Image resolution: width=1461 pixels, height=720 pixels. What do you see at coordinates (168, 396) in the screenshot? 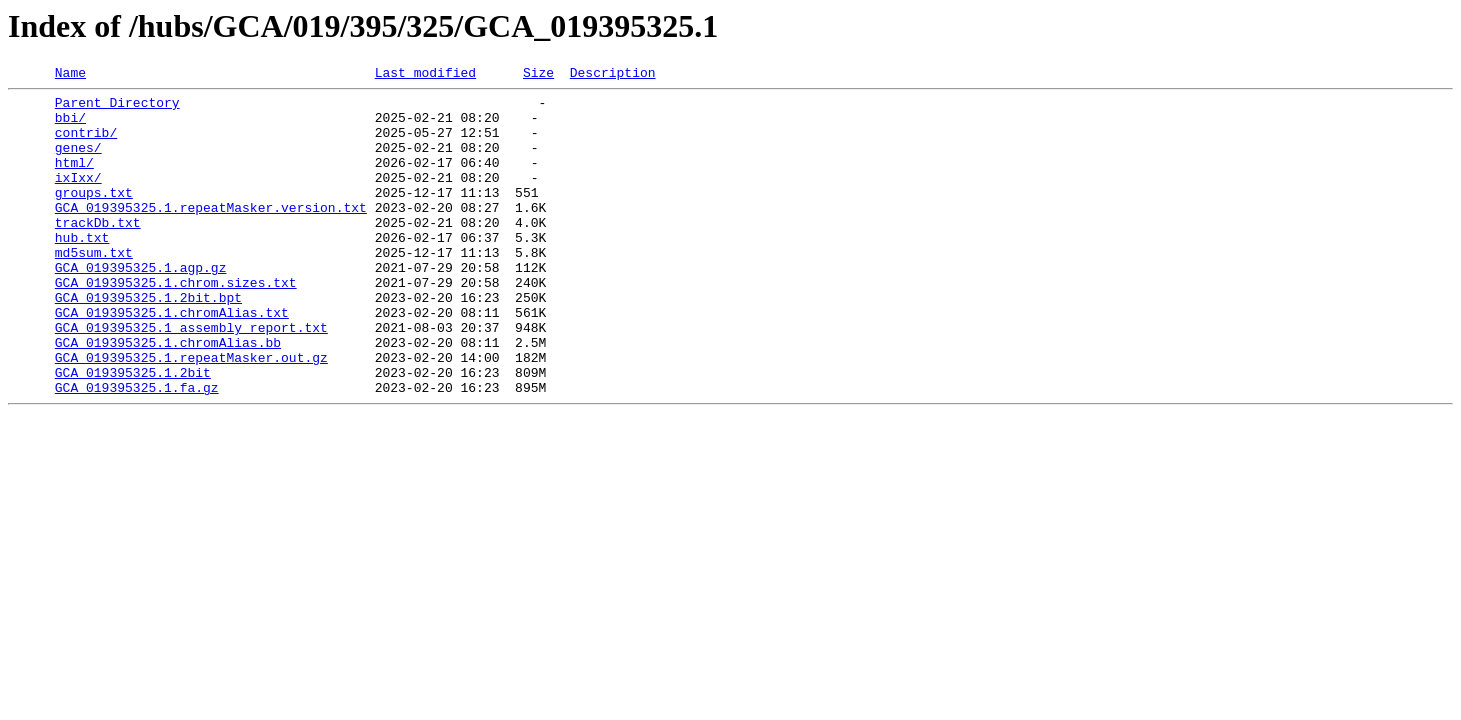
I see `GCA_019395325.1.chromAlias.bb` at bounding box center [168, 396].